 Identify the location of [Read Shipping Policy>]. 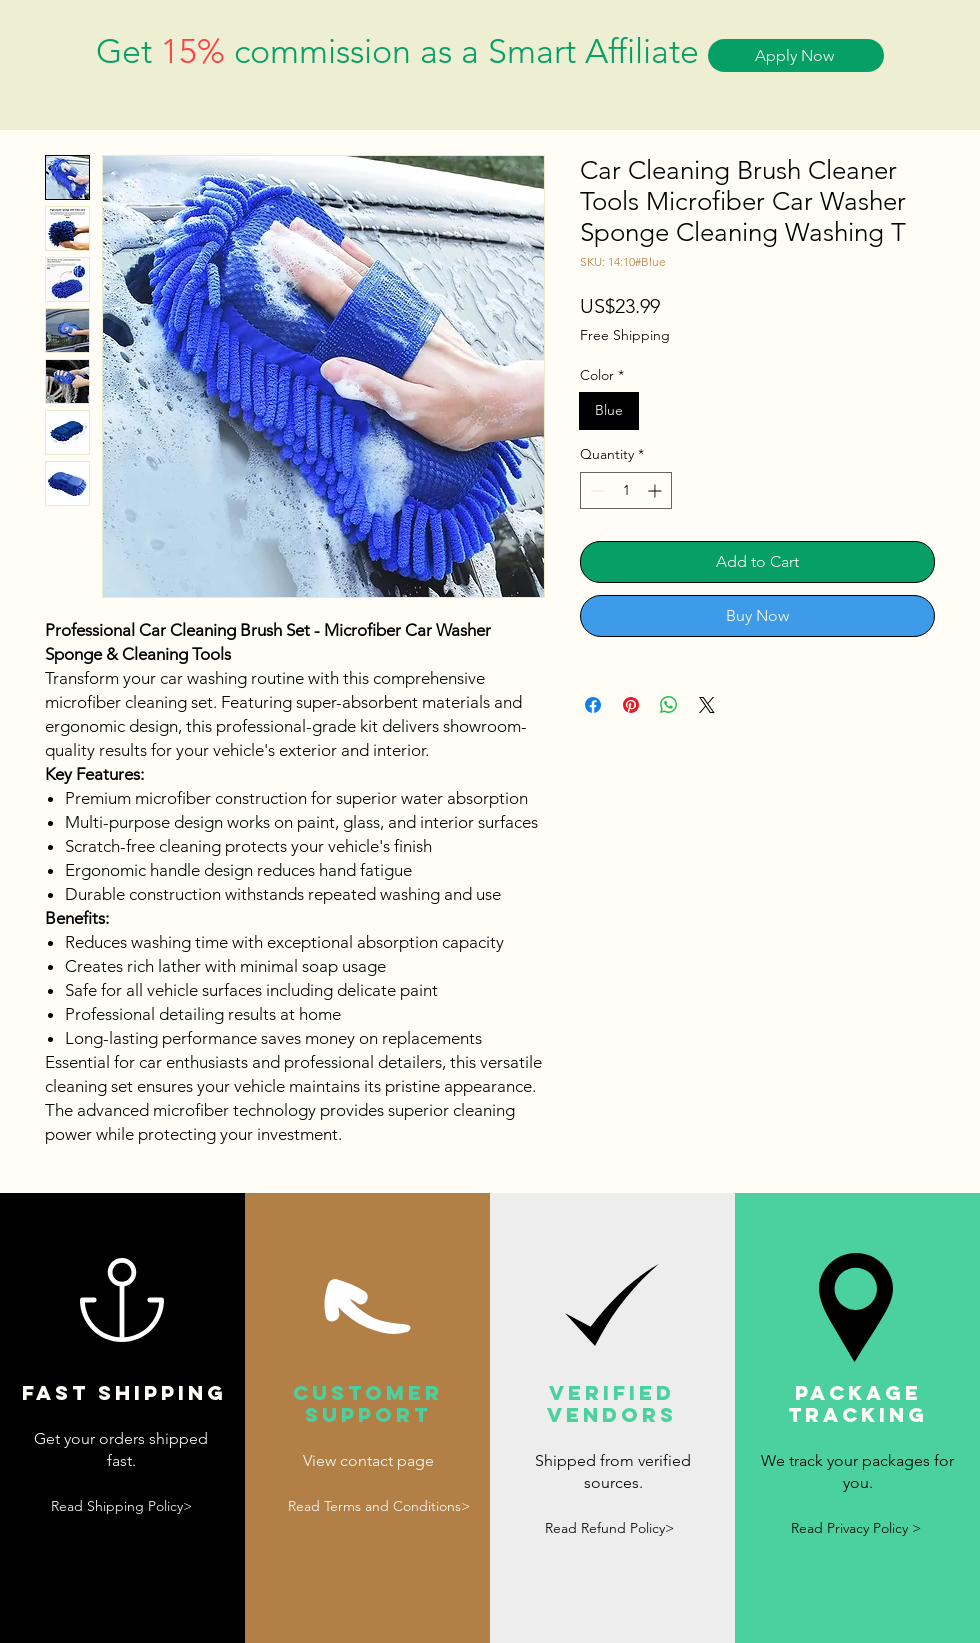
(121, 1507).